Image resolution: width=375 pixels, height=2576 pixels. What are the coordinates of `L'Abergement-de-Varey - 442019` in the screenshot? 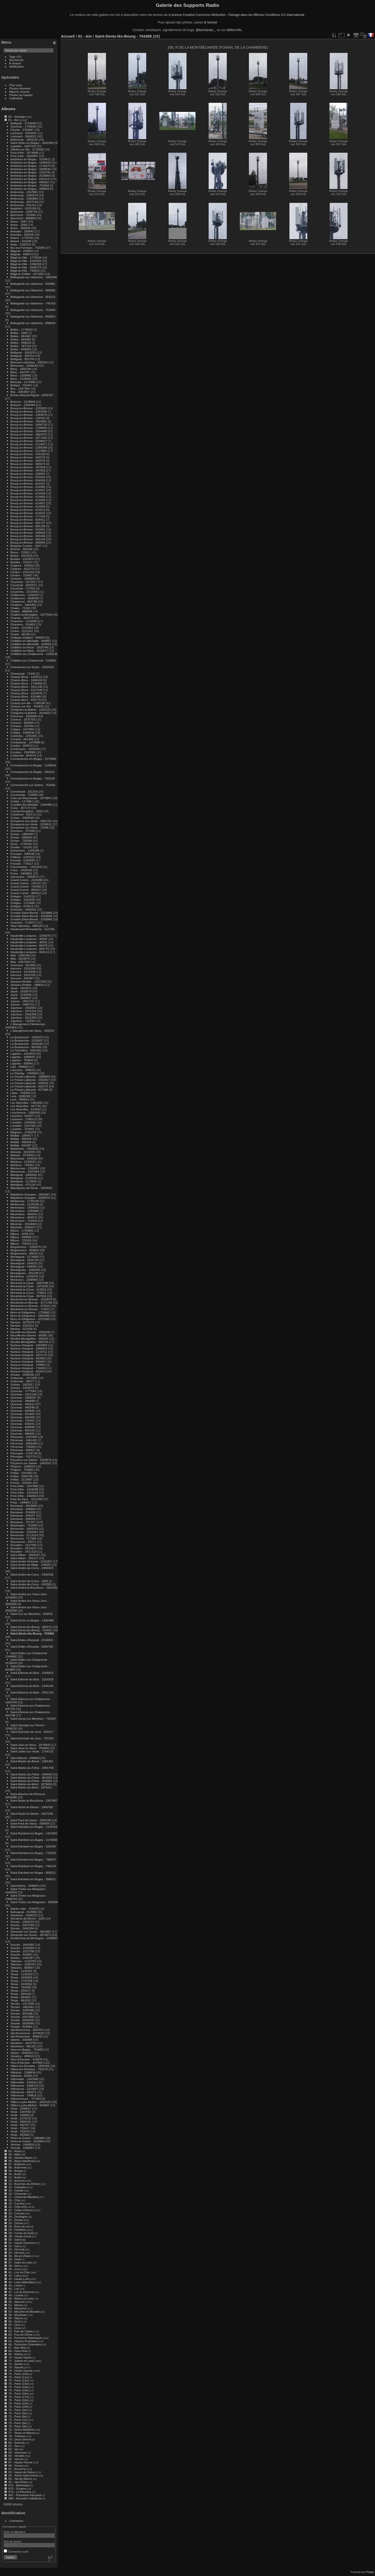 It's located at (32, 1030).